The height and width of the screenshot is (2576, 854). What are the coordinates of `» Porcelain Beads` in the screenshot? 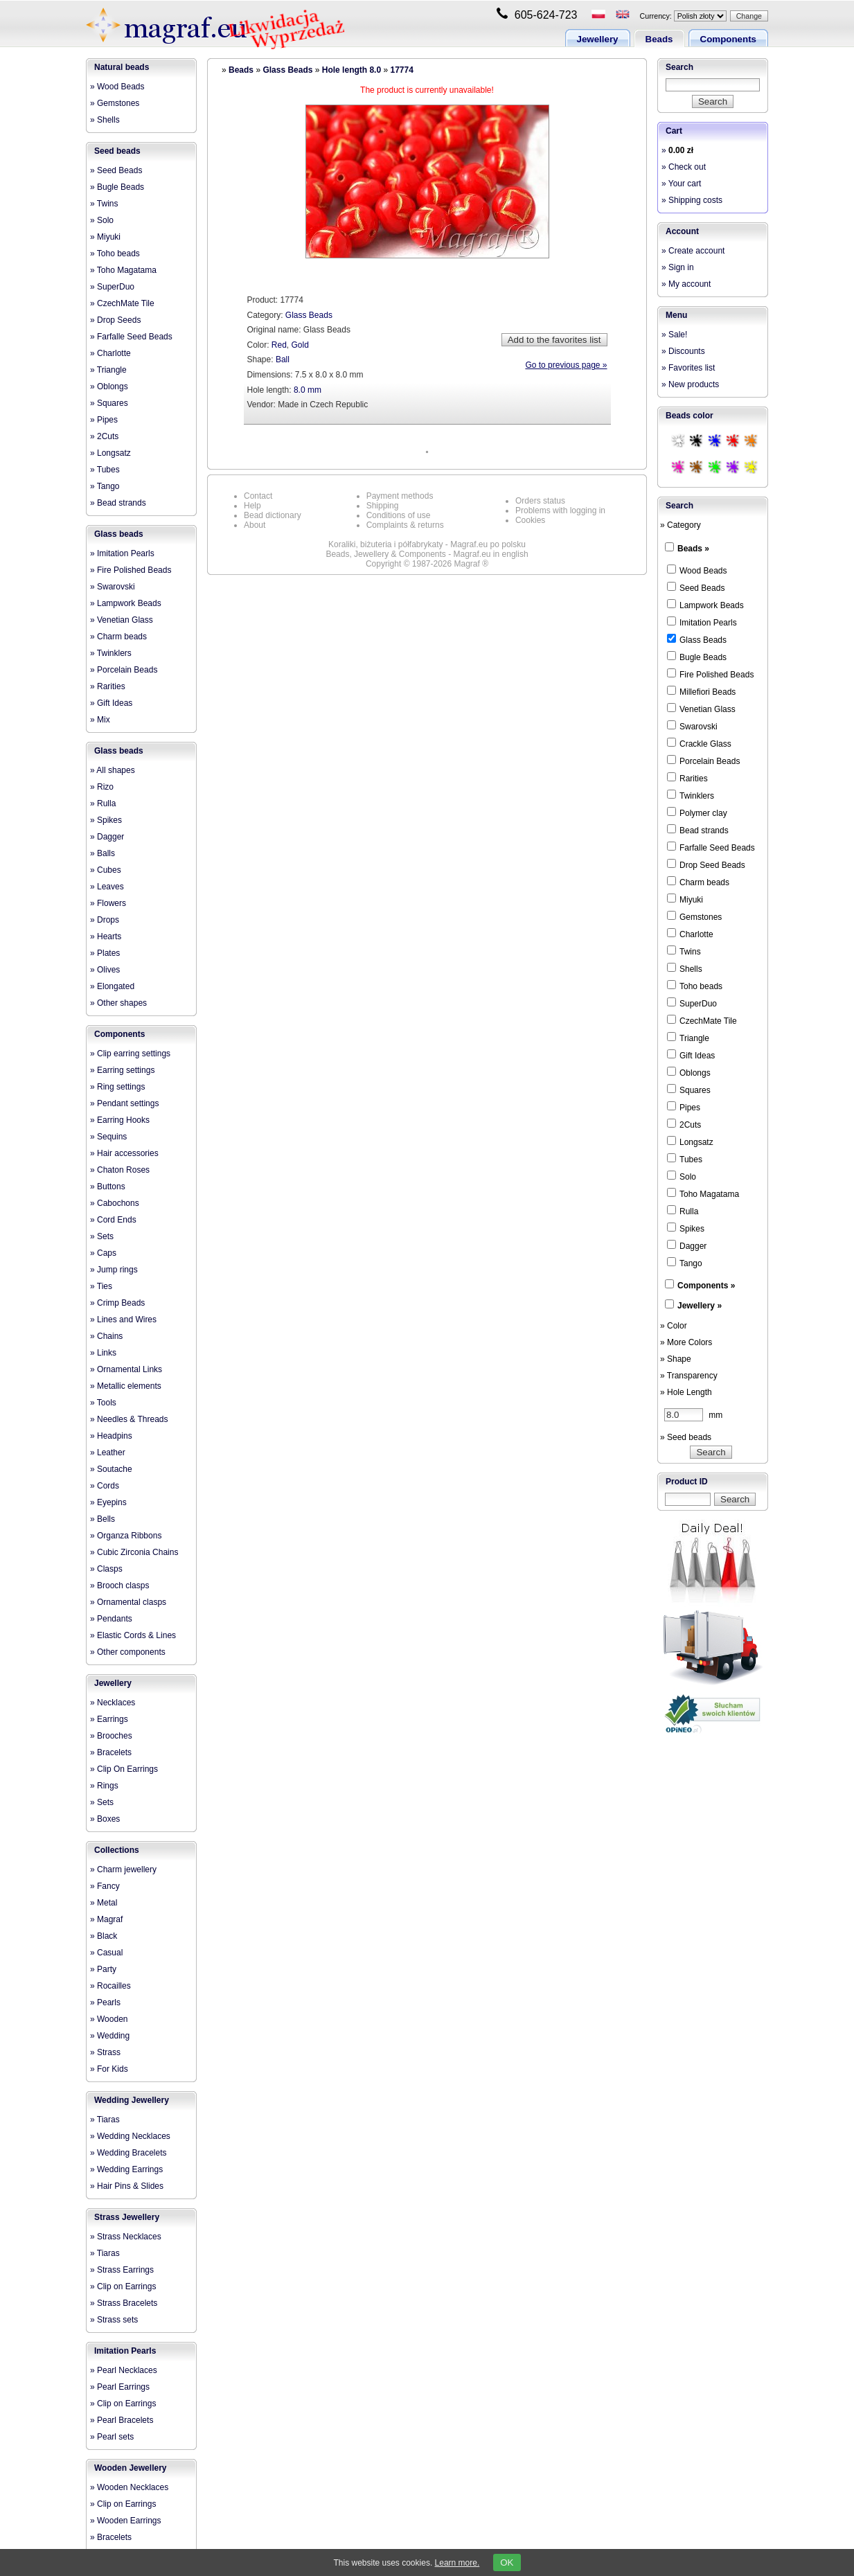 It's located at (123, 670).